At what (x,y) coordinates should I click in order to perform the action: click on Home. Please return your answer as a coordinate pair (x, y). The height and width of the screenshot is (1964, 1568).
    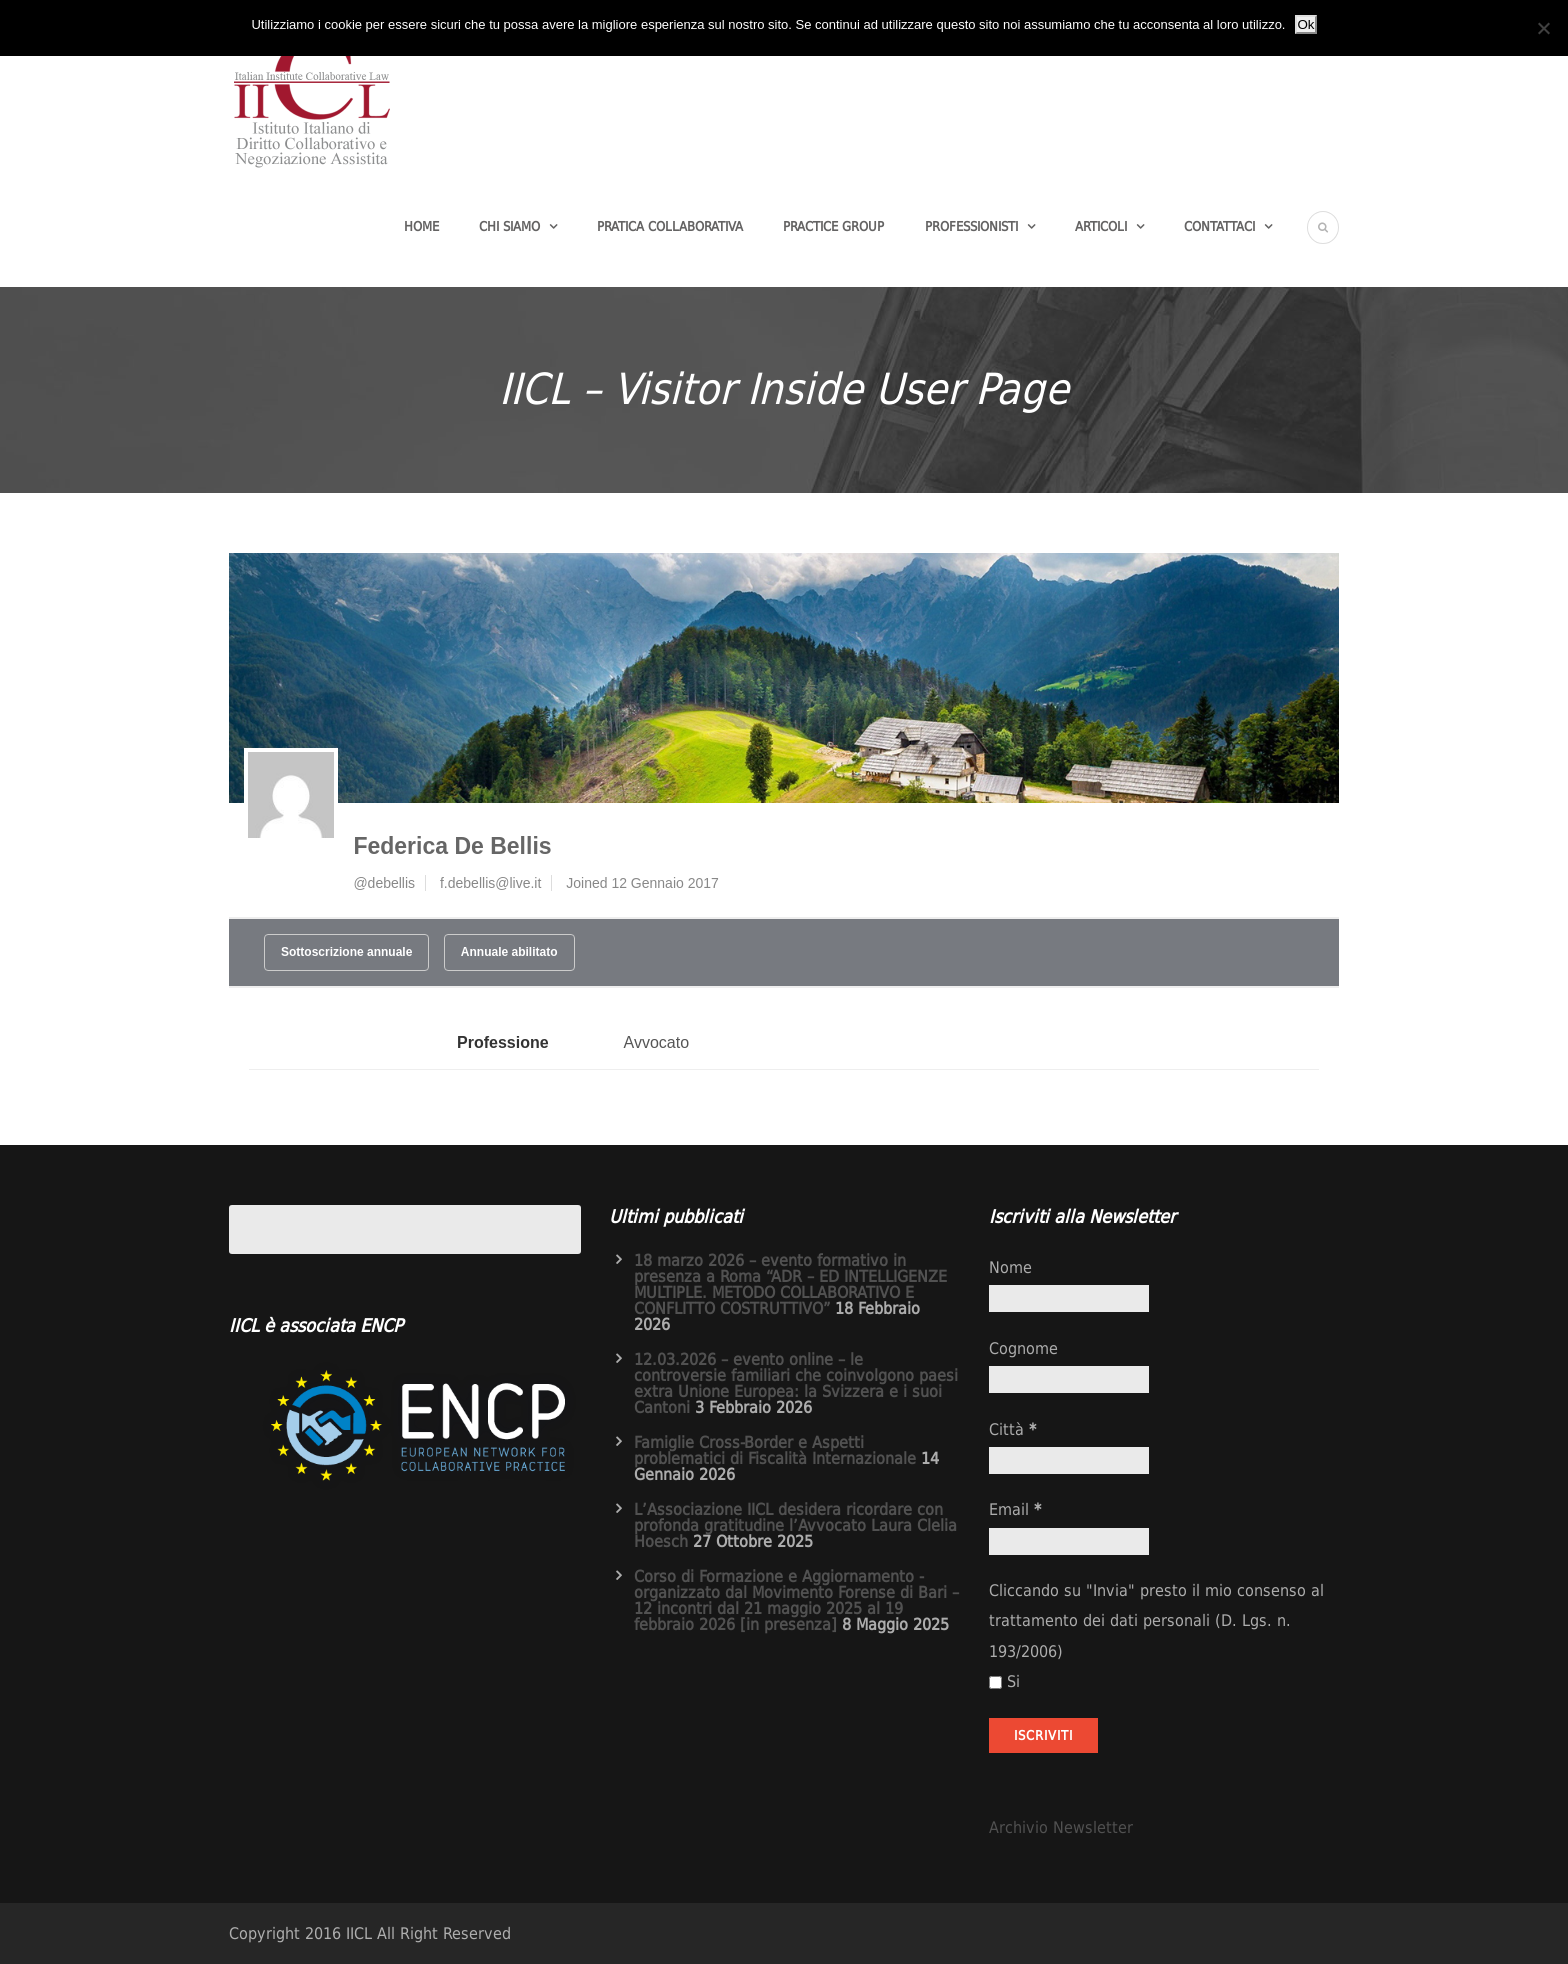
    Looking at the image, I should click on (421, 226).